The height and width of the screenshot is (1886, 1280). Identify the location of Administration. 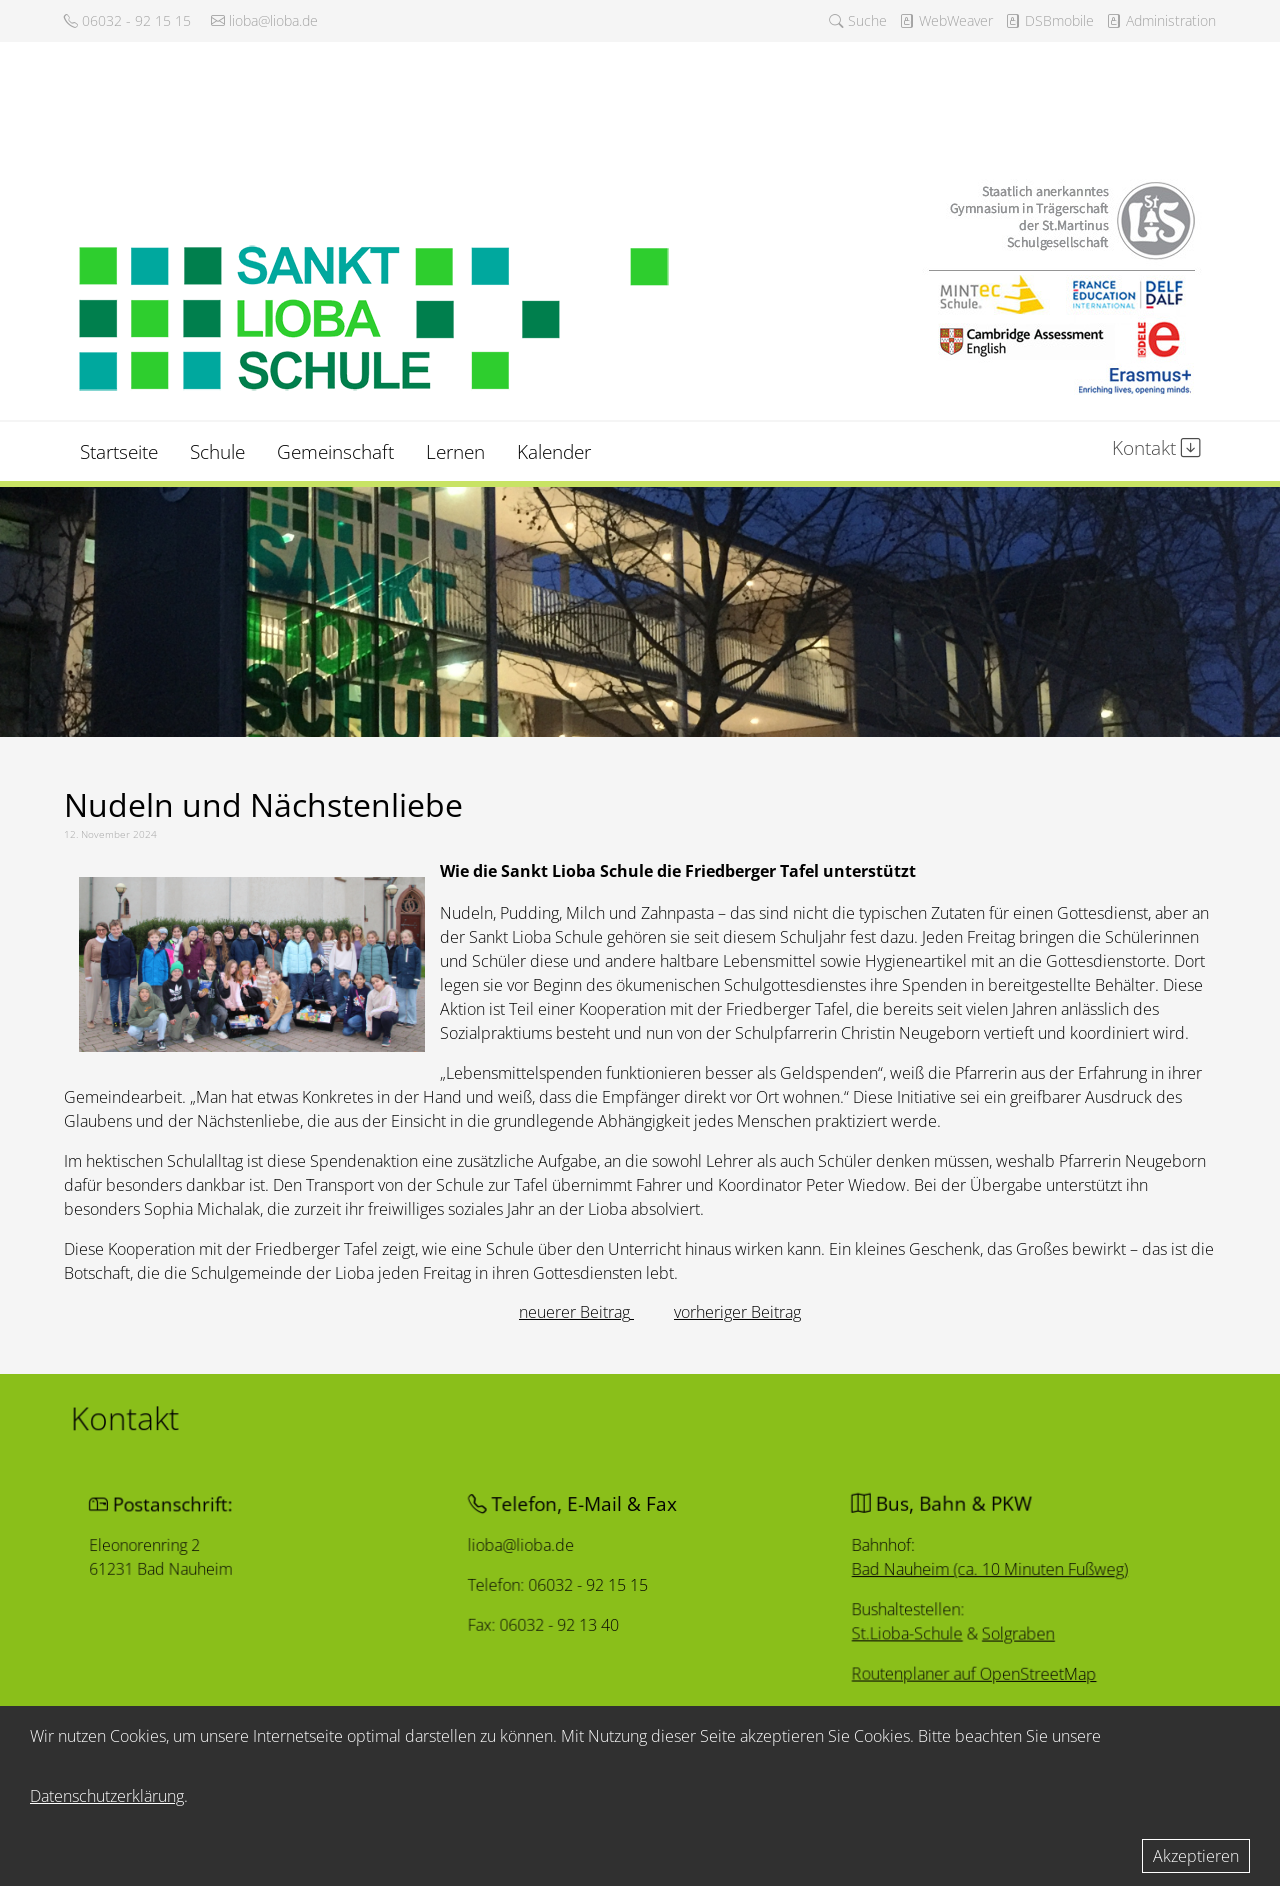
(1161, 20).